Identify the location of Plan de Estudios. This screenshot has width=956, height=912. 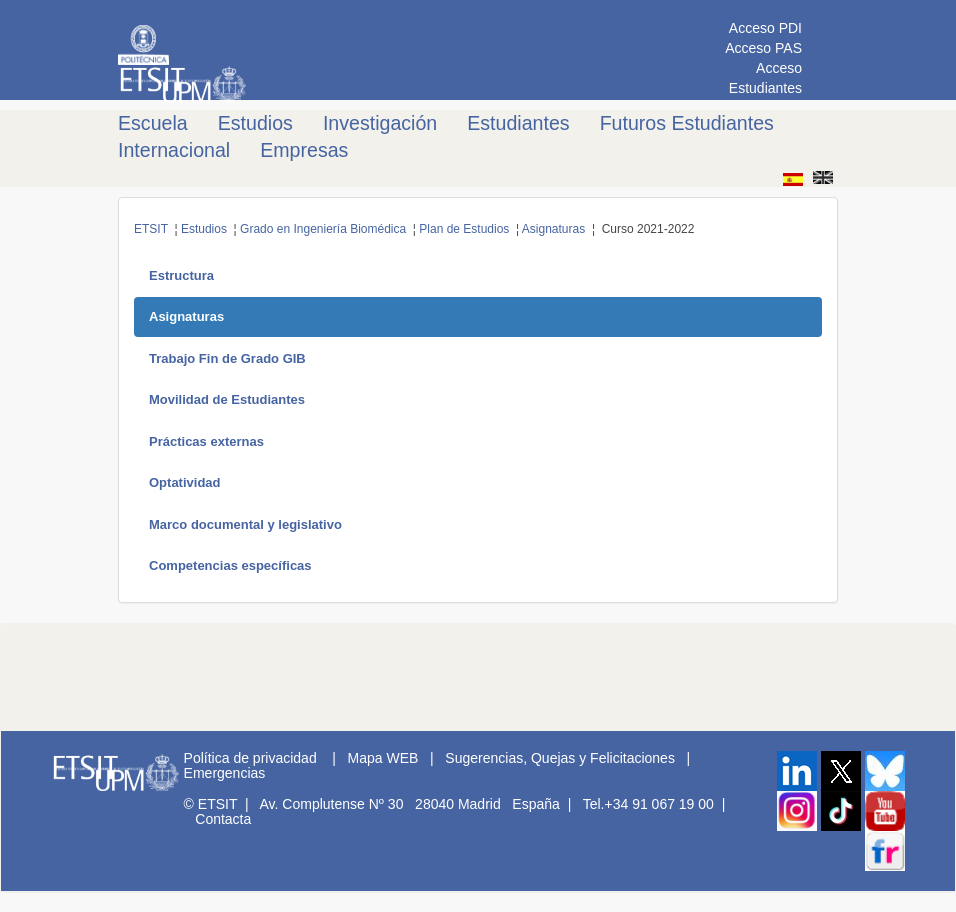
(464, 229).